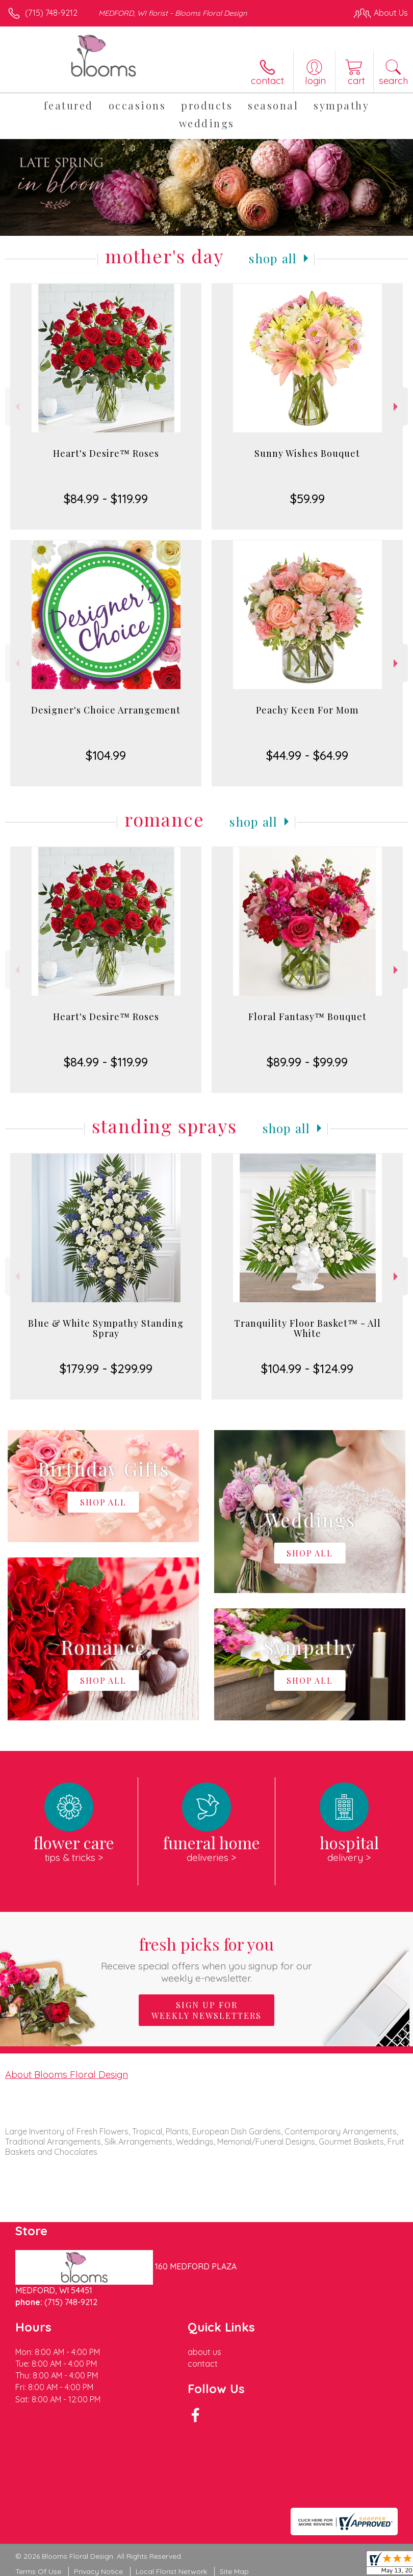 Image resolution: width=413 pixels, height=2576 pixels. What do you see at coordinates (307, 710) in the screenshot?
I see `Peachy Keen For Mom` at bounding box center [307, 710].